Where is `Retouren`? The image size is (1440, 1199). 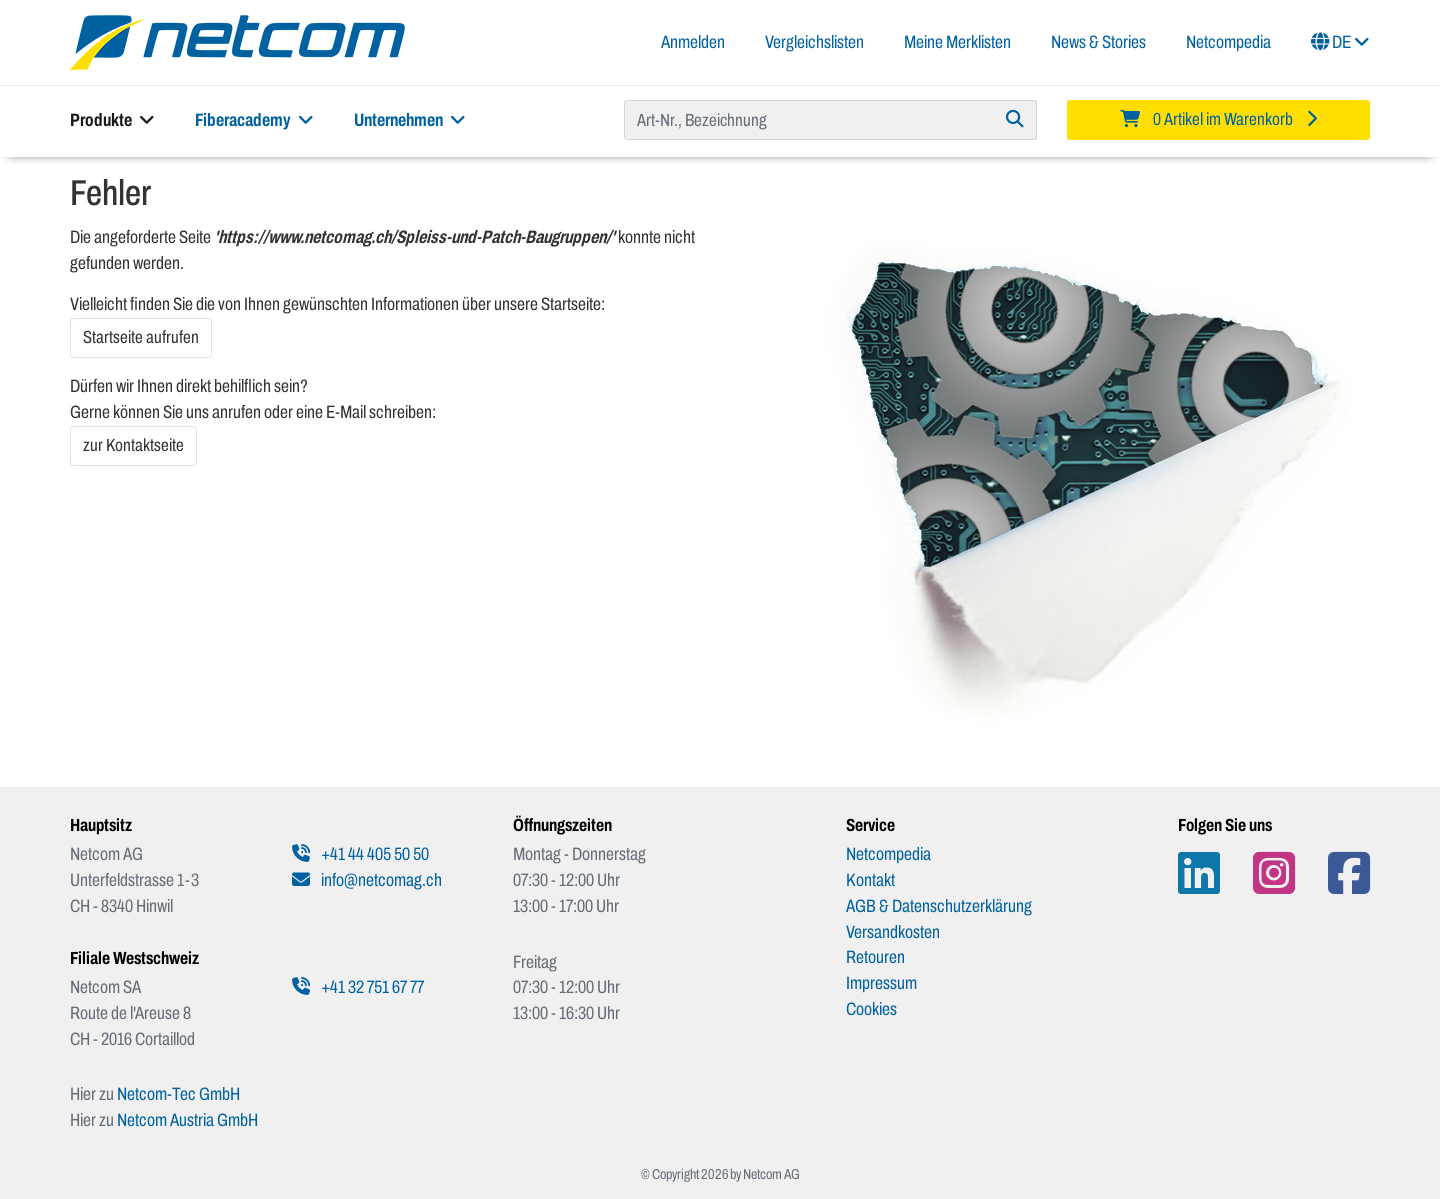
Retouren is located at coordinates (875, 957).